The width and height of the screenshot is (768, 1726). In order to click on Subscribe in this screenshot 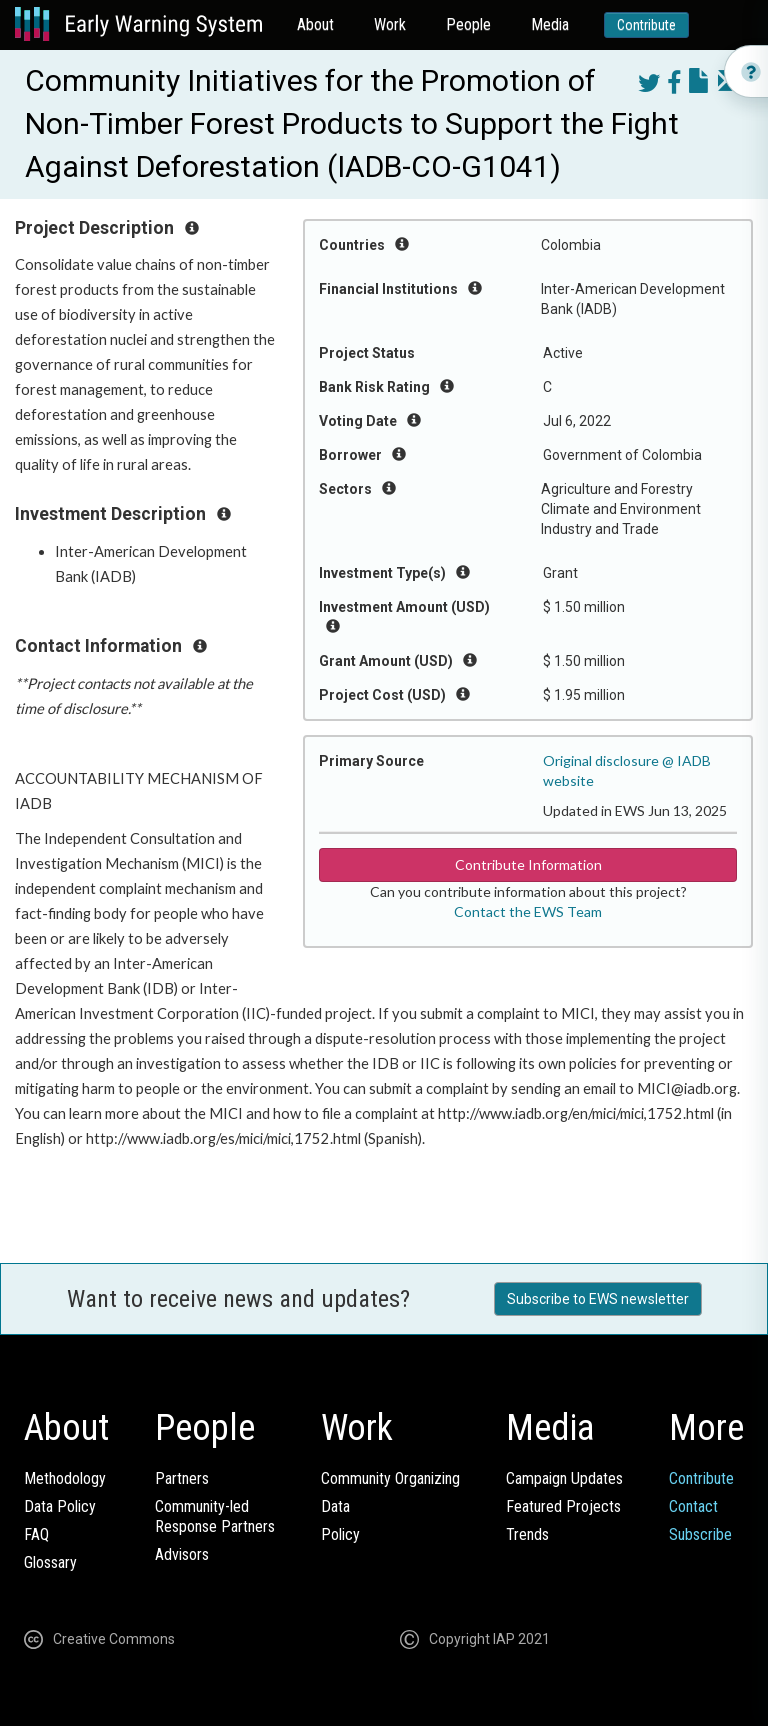, I will do `click(700, 1534)`.